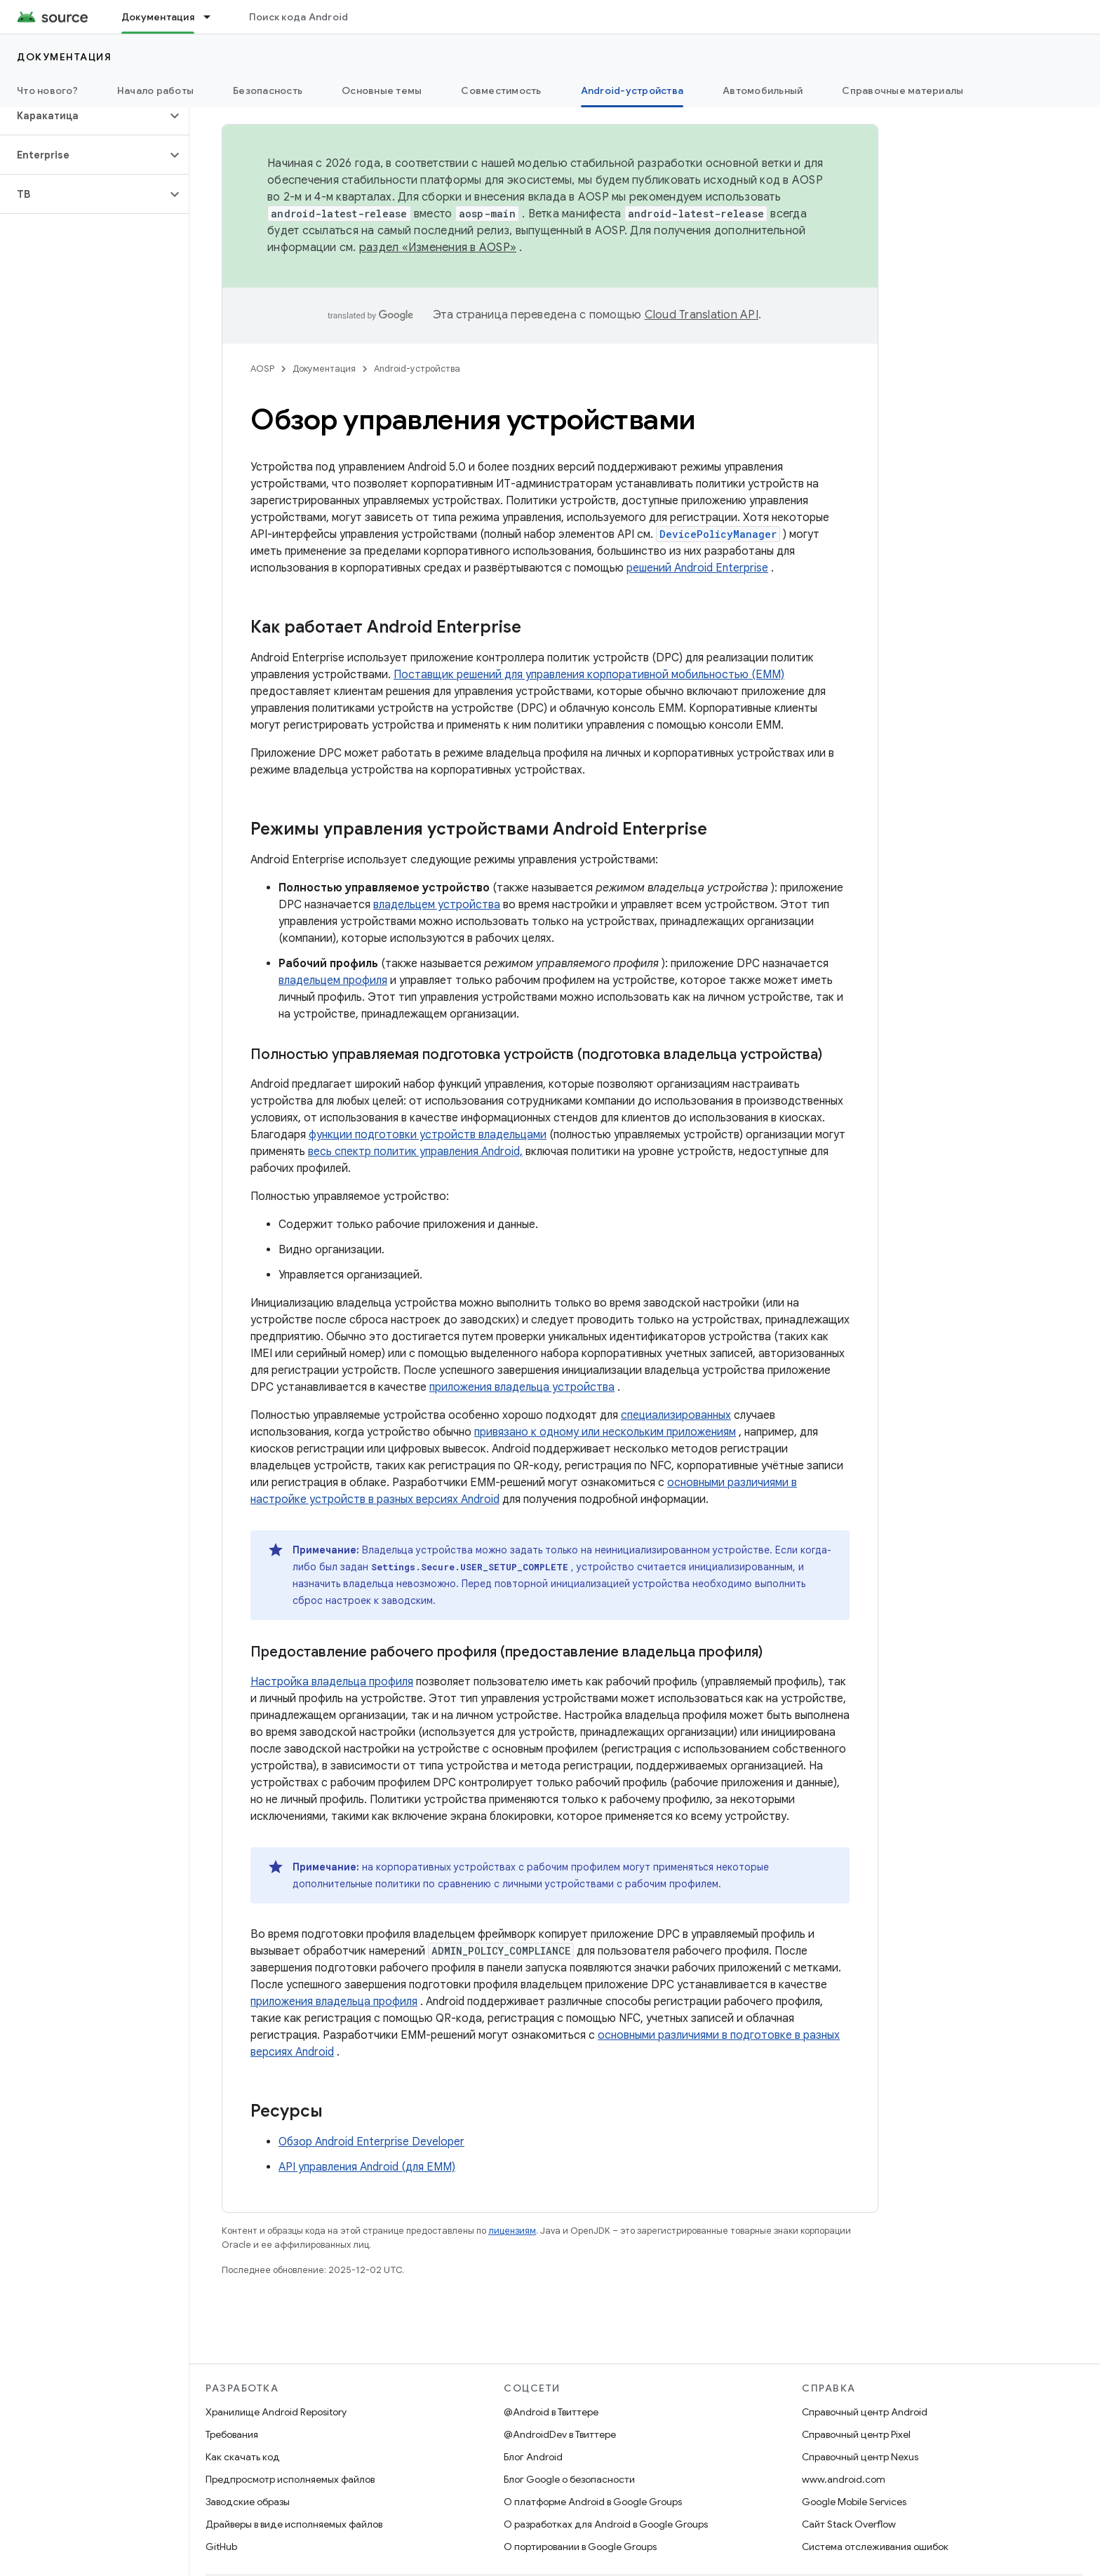 The width and height of the screenshot is (1100, 2576). Describe the element at coordinates (333, 980) in the screenshot. I see `владельцем профиля` at that location.